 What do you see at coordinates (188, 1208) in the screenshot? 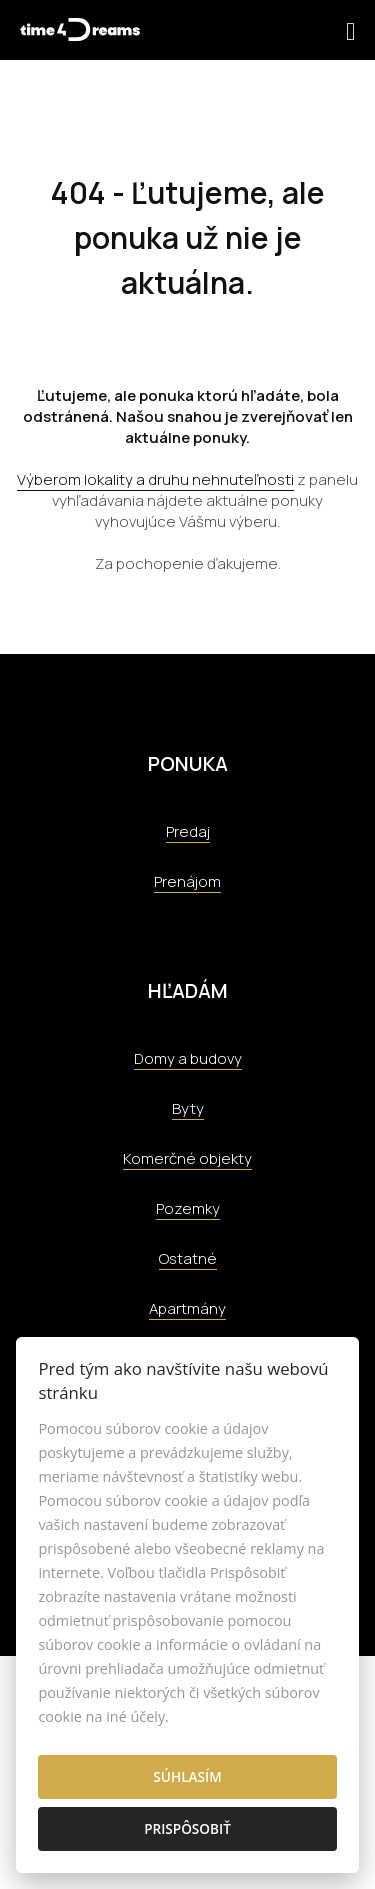
I see `Pozemky` at bounding box center [188, 1208].